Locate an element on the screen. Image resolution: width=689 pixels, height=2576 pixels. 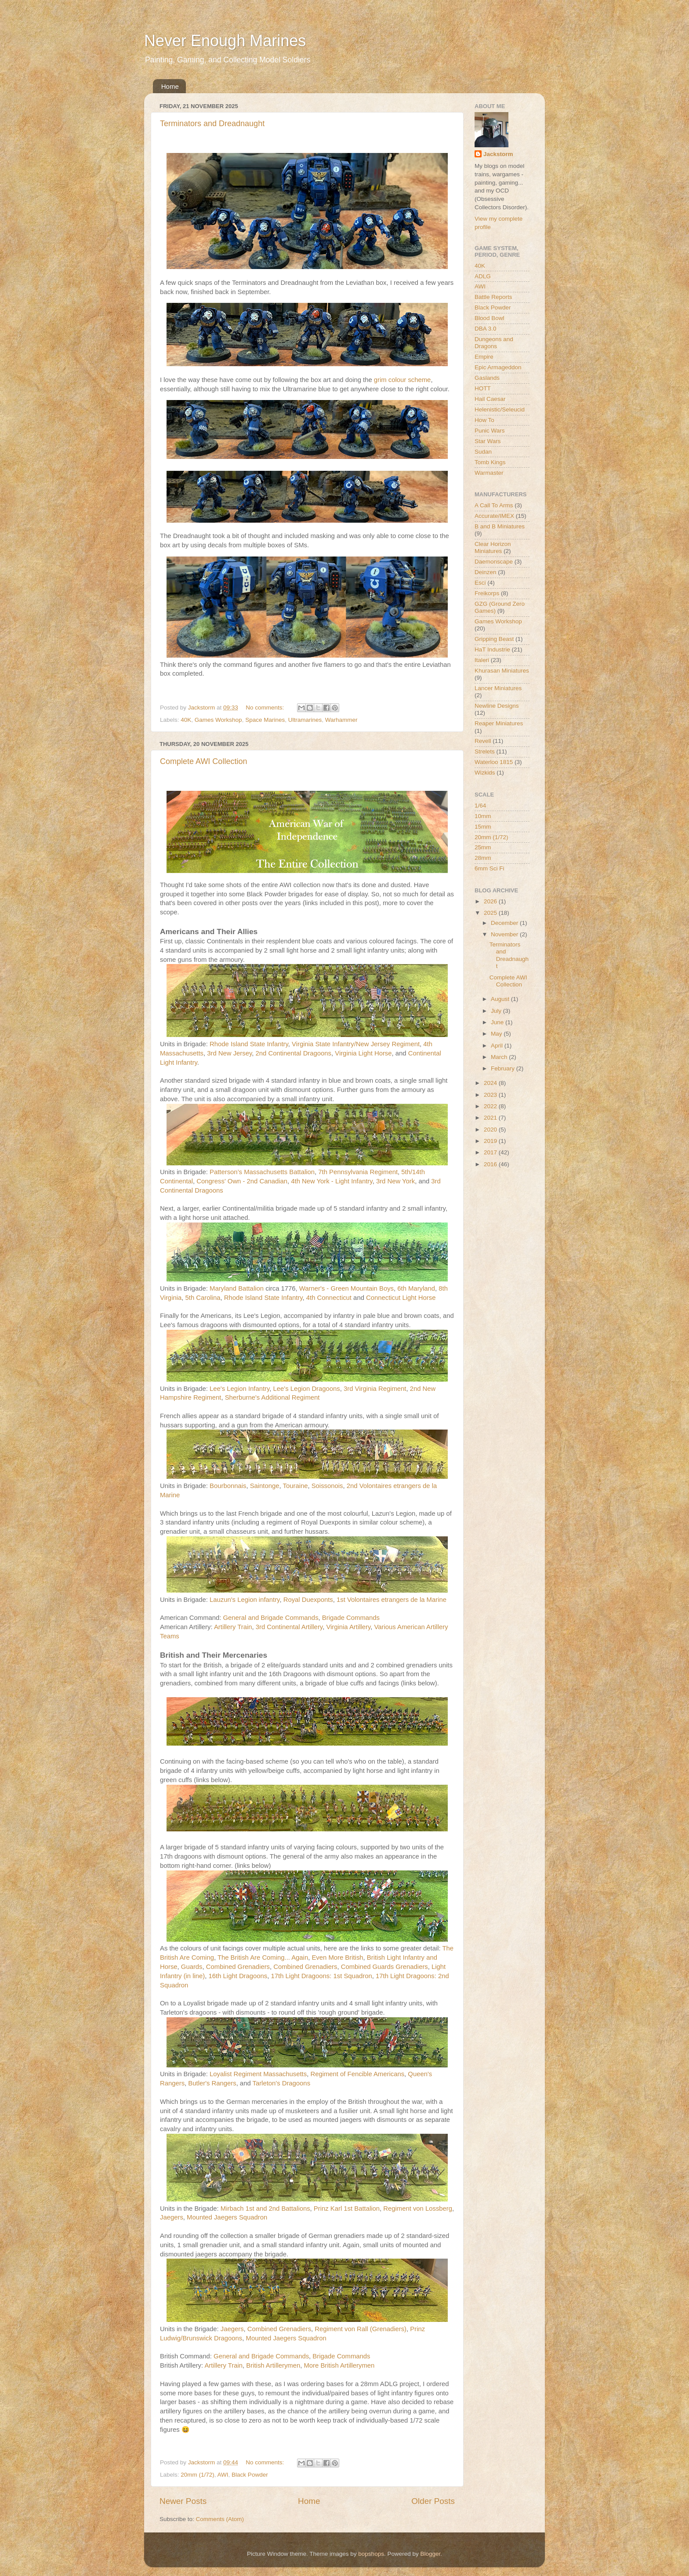
Brigade Commands is located at coordinates (351, 1617).